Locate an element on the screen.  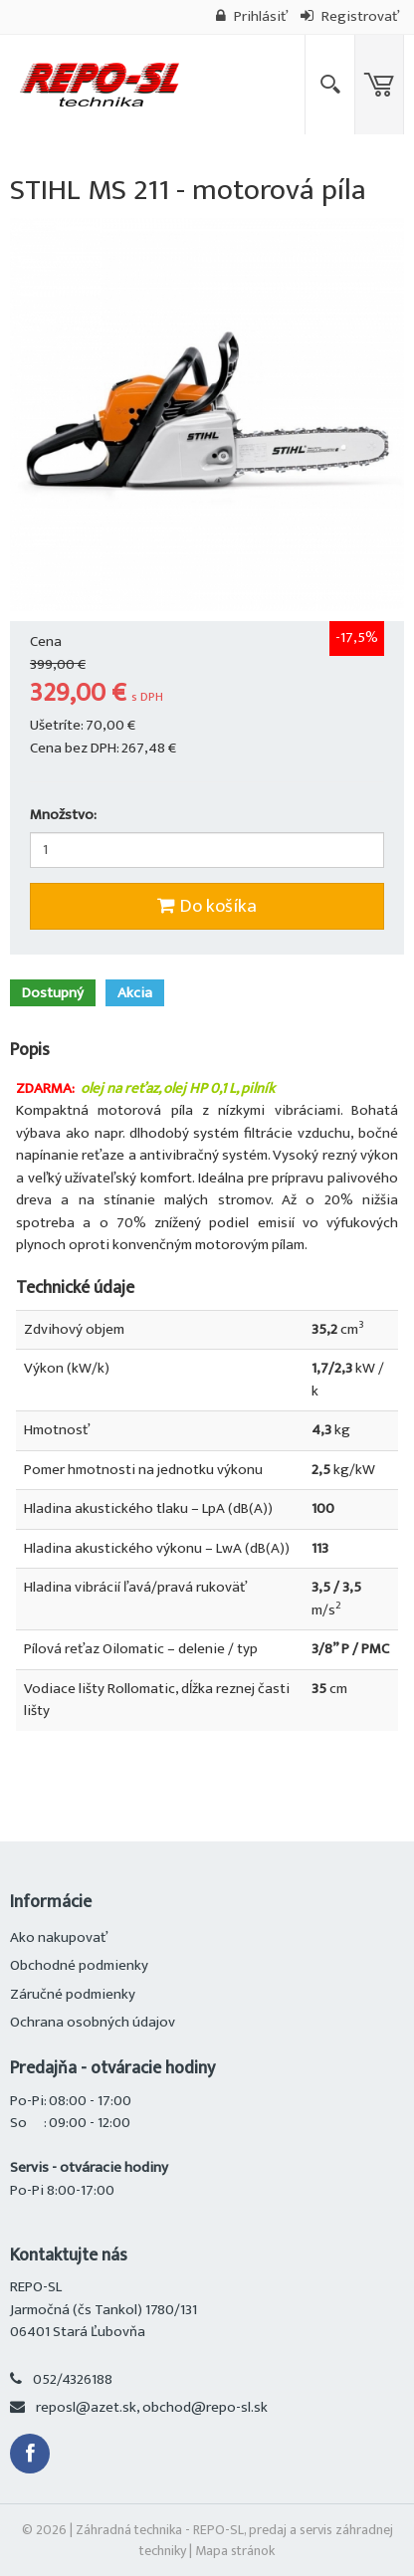
Prihlásiť is located at coordinates (252, 16).